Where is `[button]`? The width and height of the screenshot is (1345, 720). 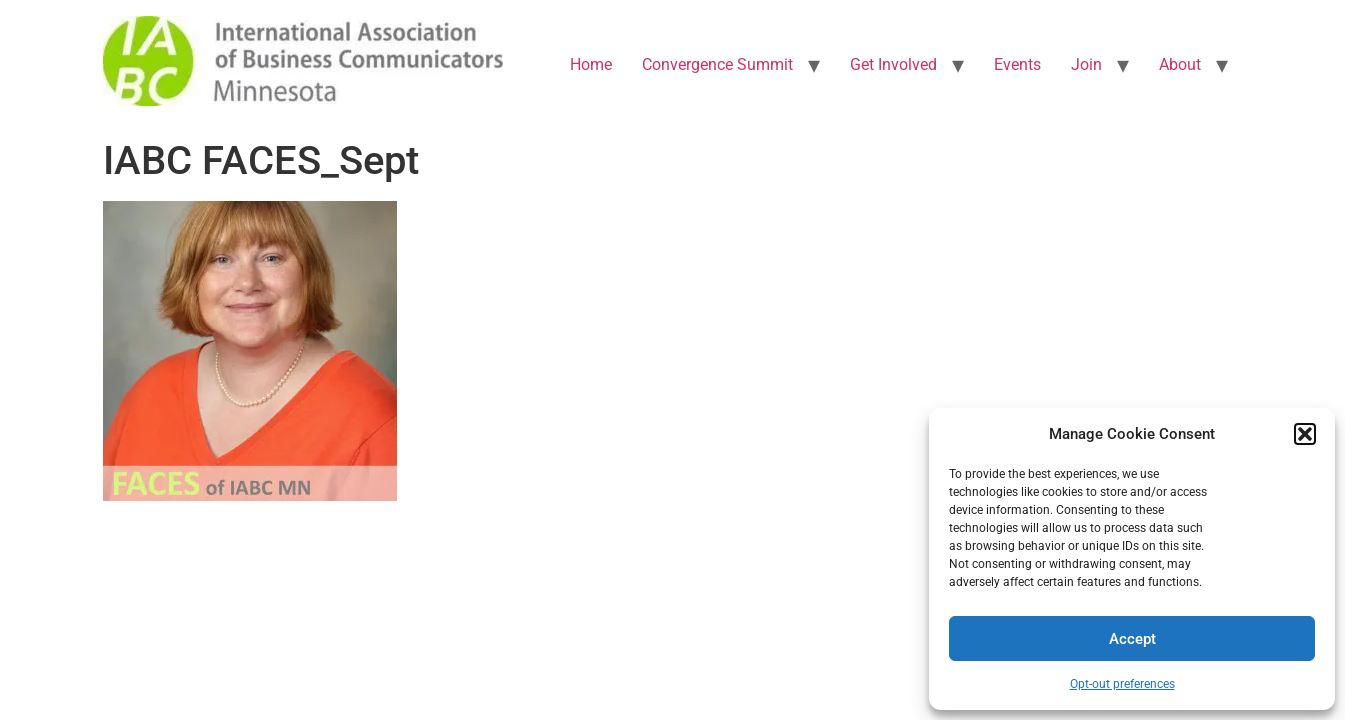 [button] is located at coordinates (1305, 434).